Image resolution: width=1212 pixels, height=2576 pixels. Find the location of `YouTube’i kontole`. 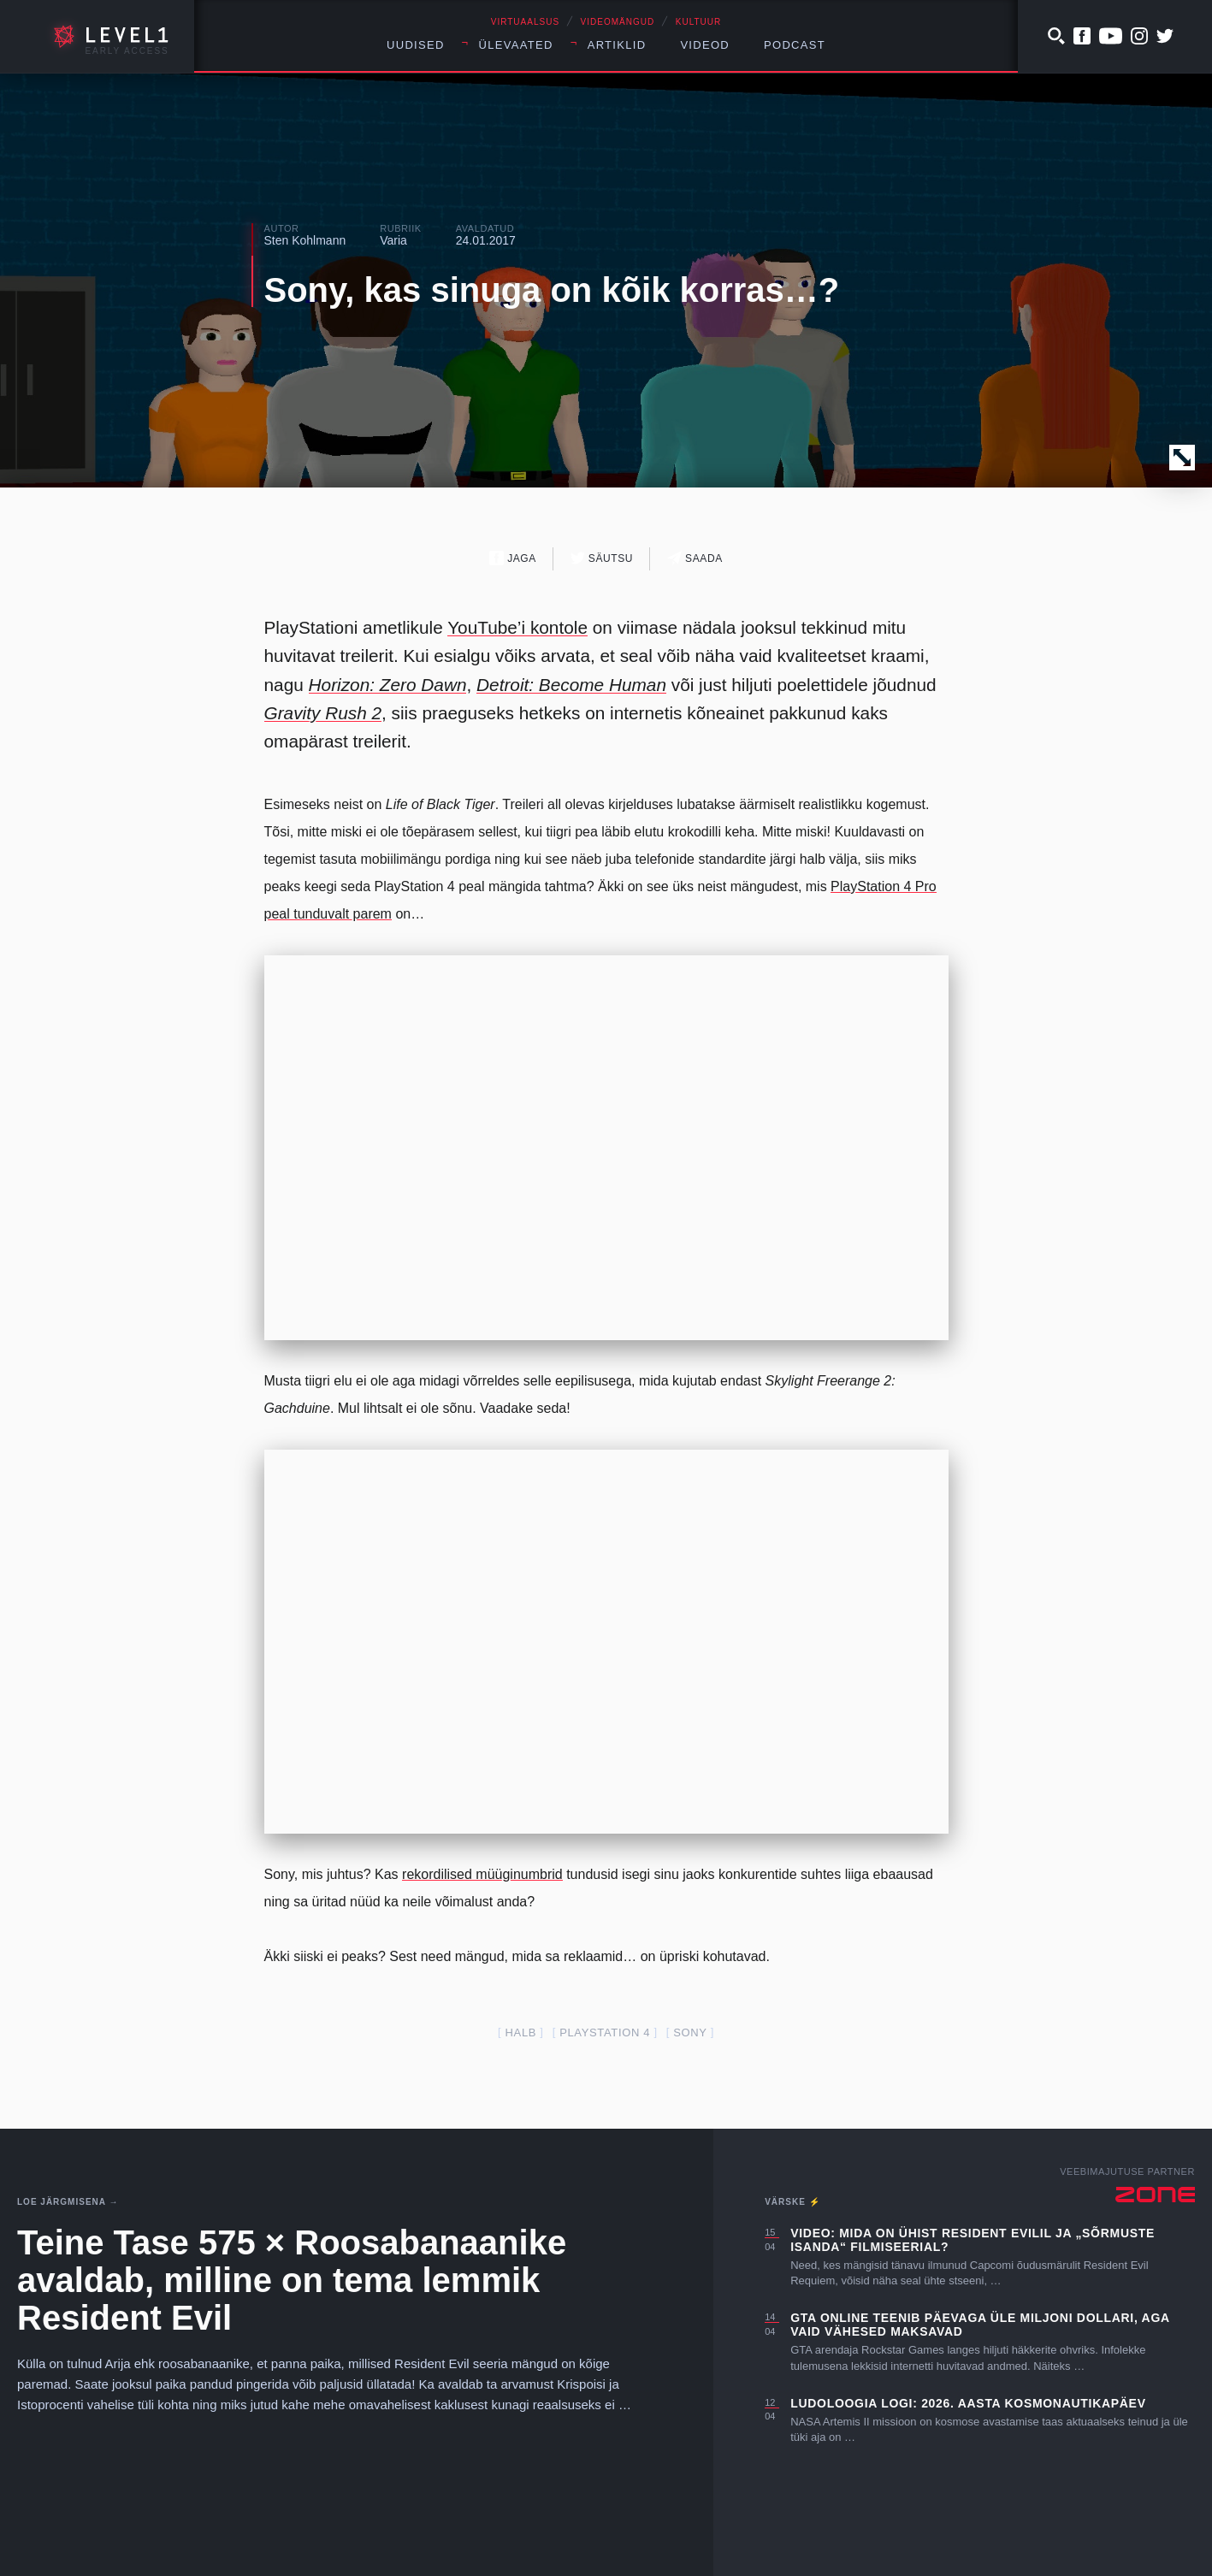

YouTube’i kontole is located at coordinates (517, 627).